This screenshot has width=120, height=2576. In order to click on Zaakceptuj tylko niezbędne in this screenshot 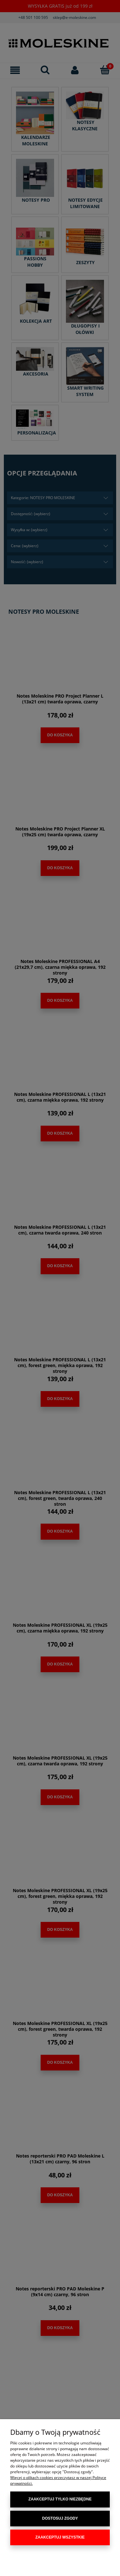, I will do `click(60, 2499)`.